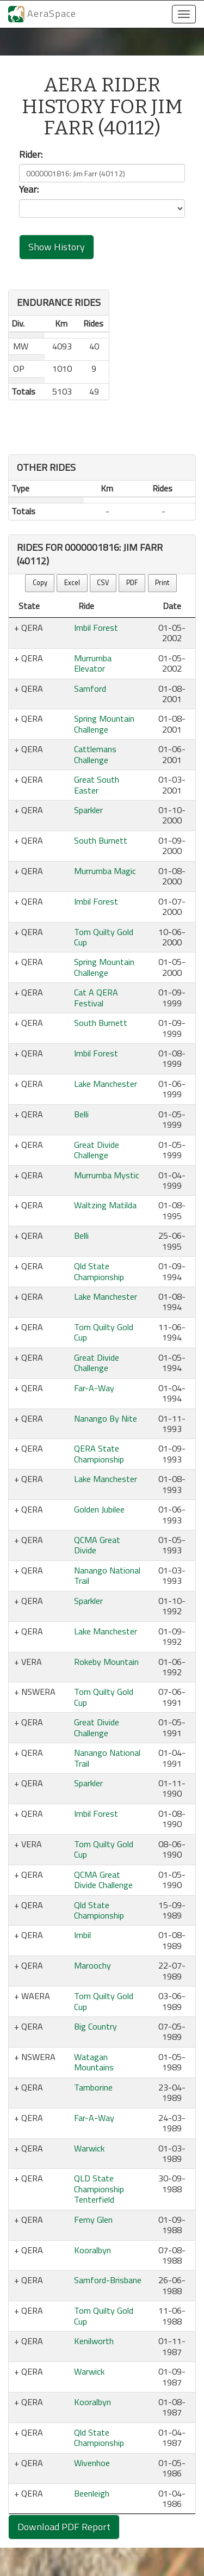  Describe the element at coordinates (105, 1205) in the screenshot. I see `Waltzing Matilda` at that location.